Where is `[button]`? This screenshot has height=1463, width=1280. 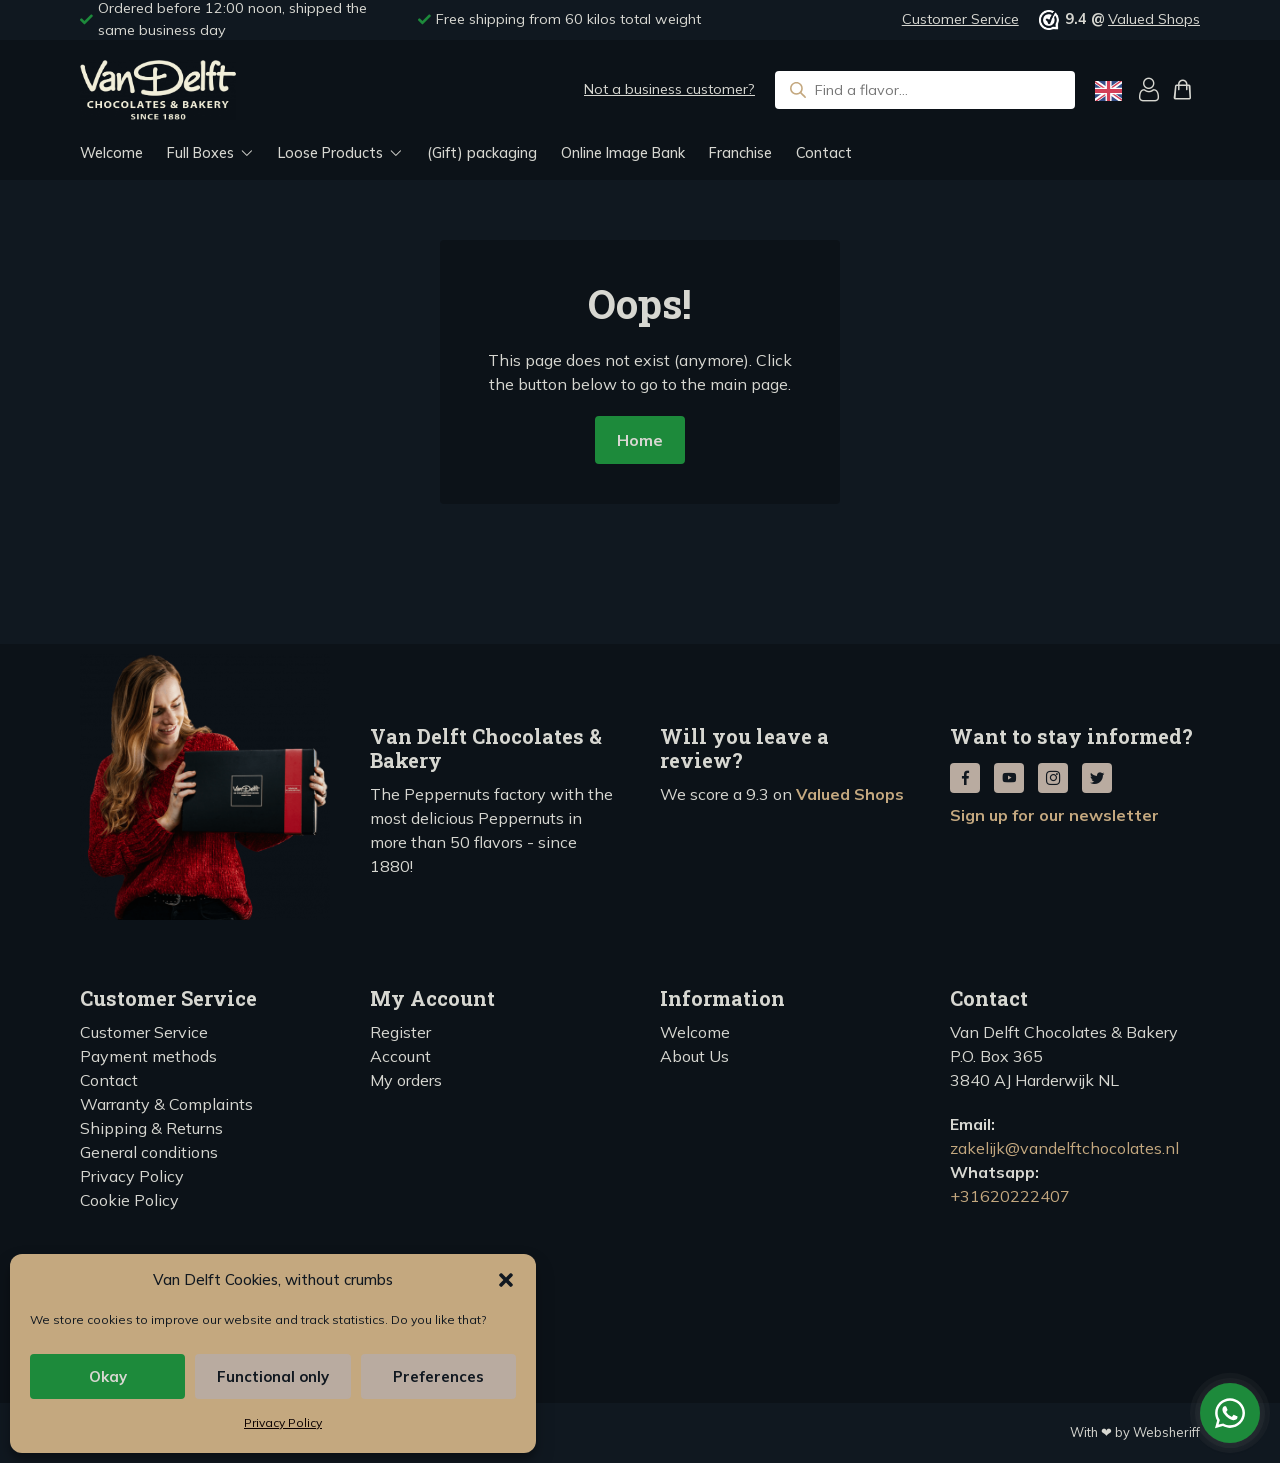
[button] is located at coordinates (506, 1280).